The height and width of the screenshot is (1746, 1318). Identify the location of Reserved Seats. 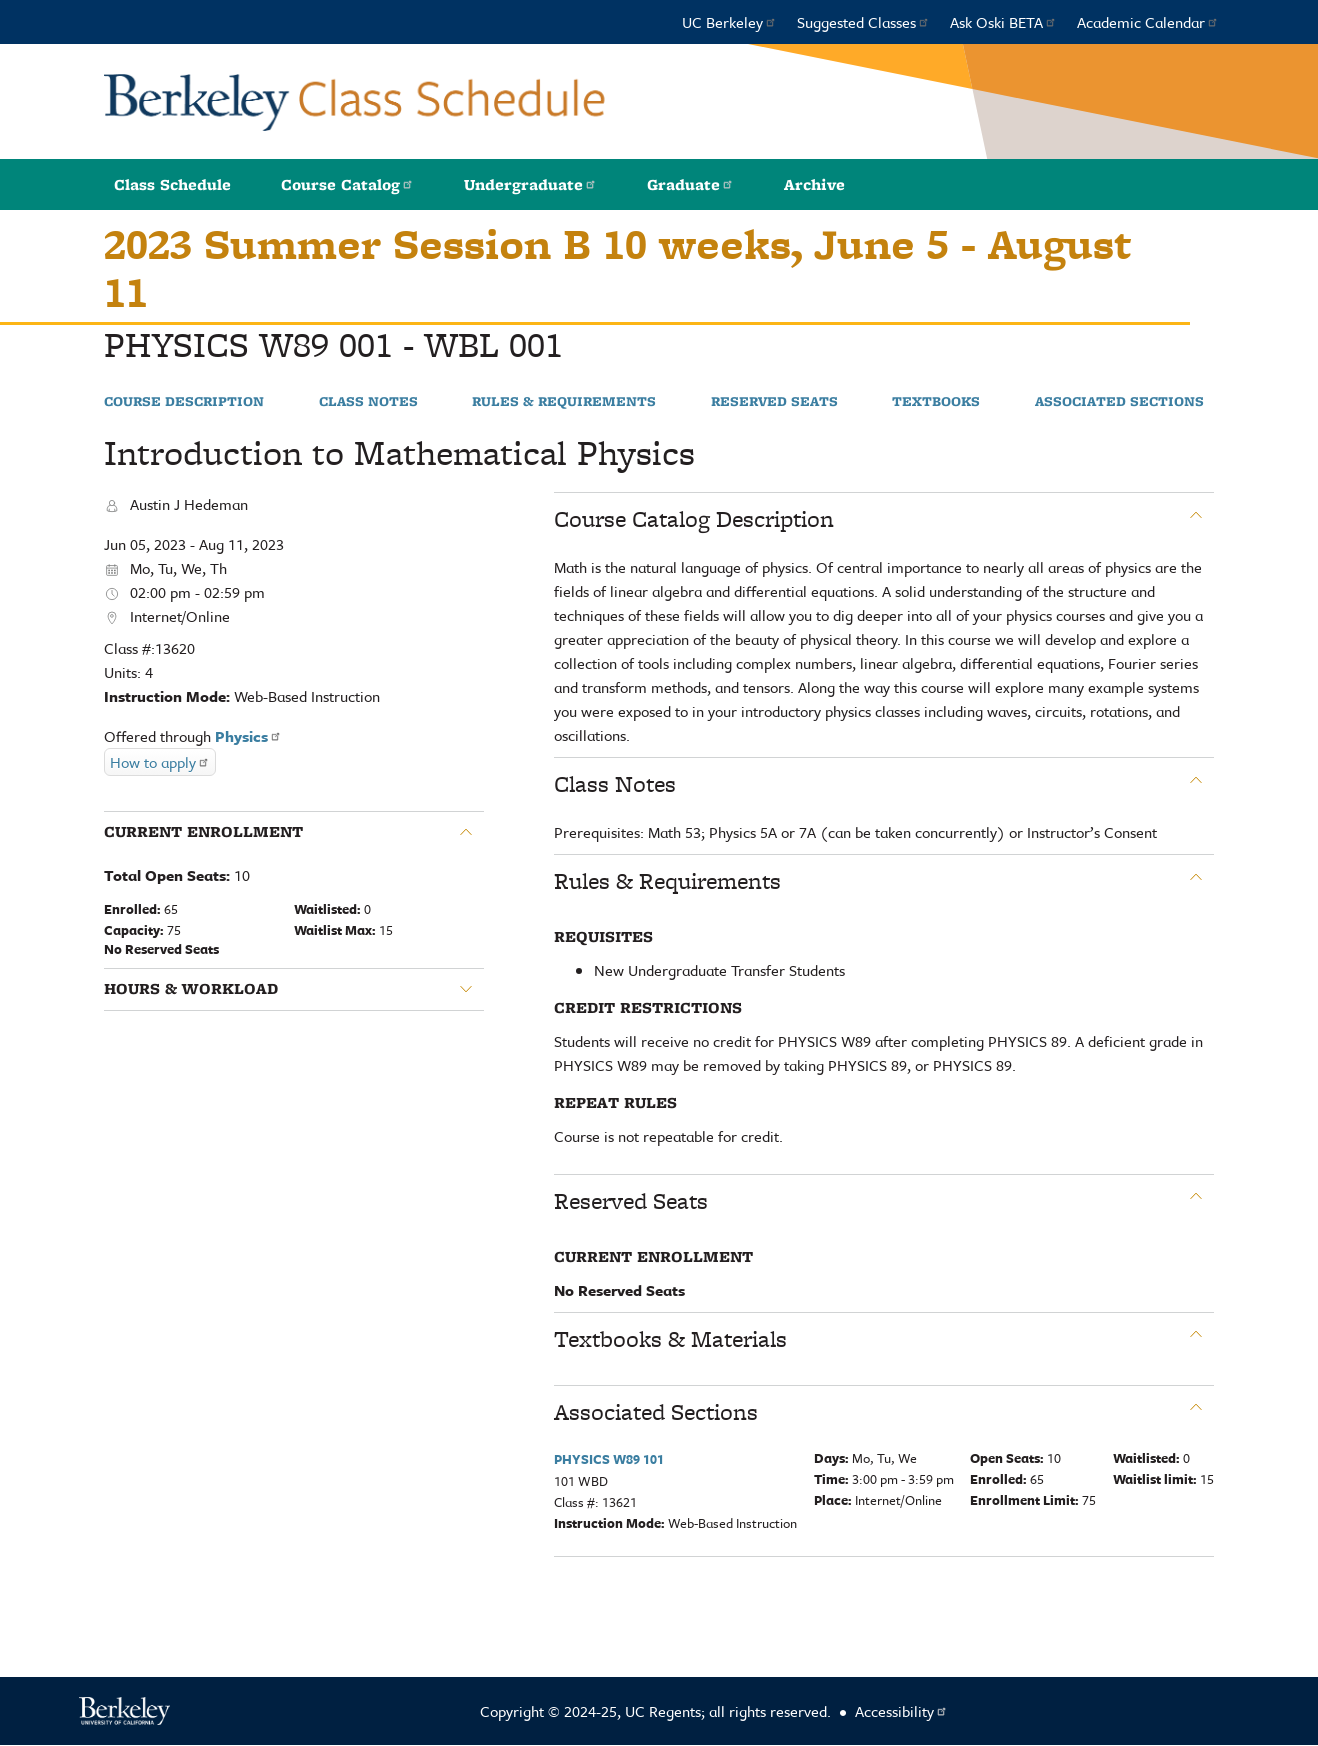
(774, 402).